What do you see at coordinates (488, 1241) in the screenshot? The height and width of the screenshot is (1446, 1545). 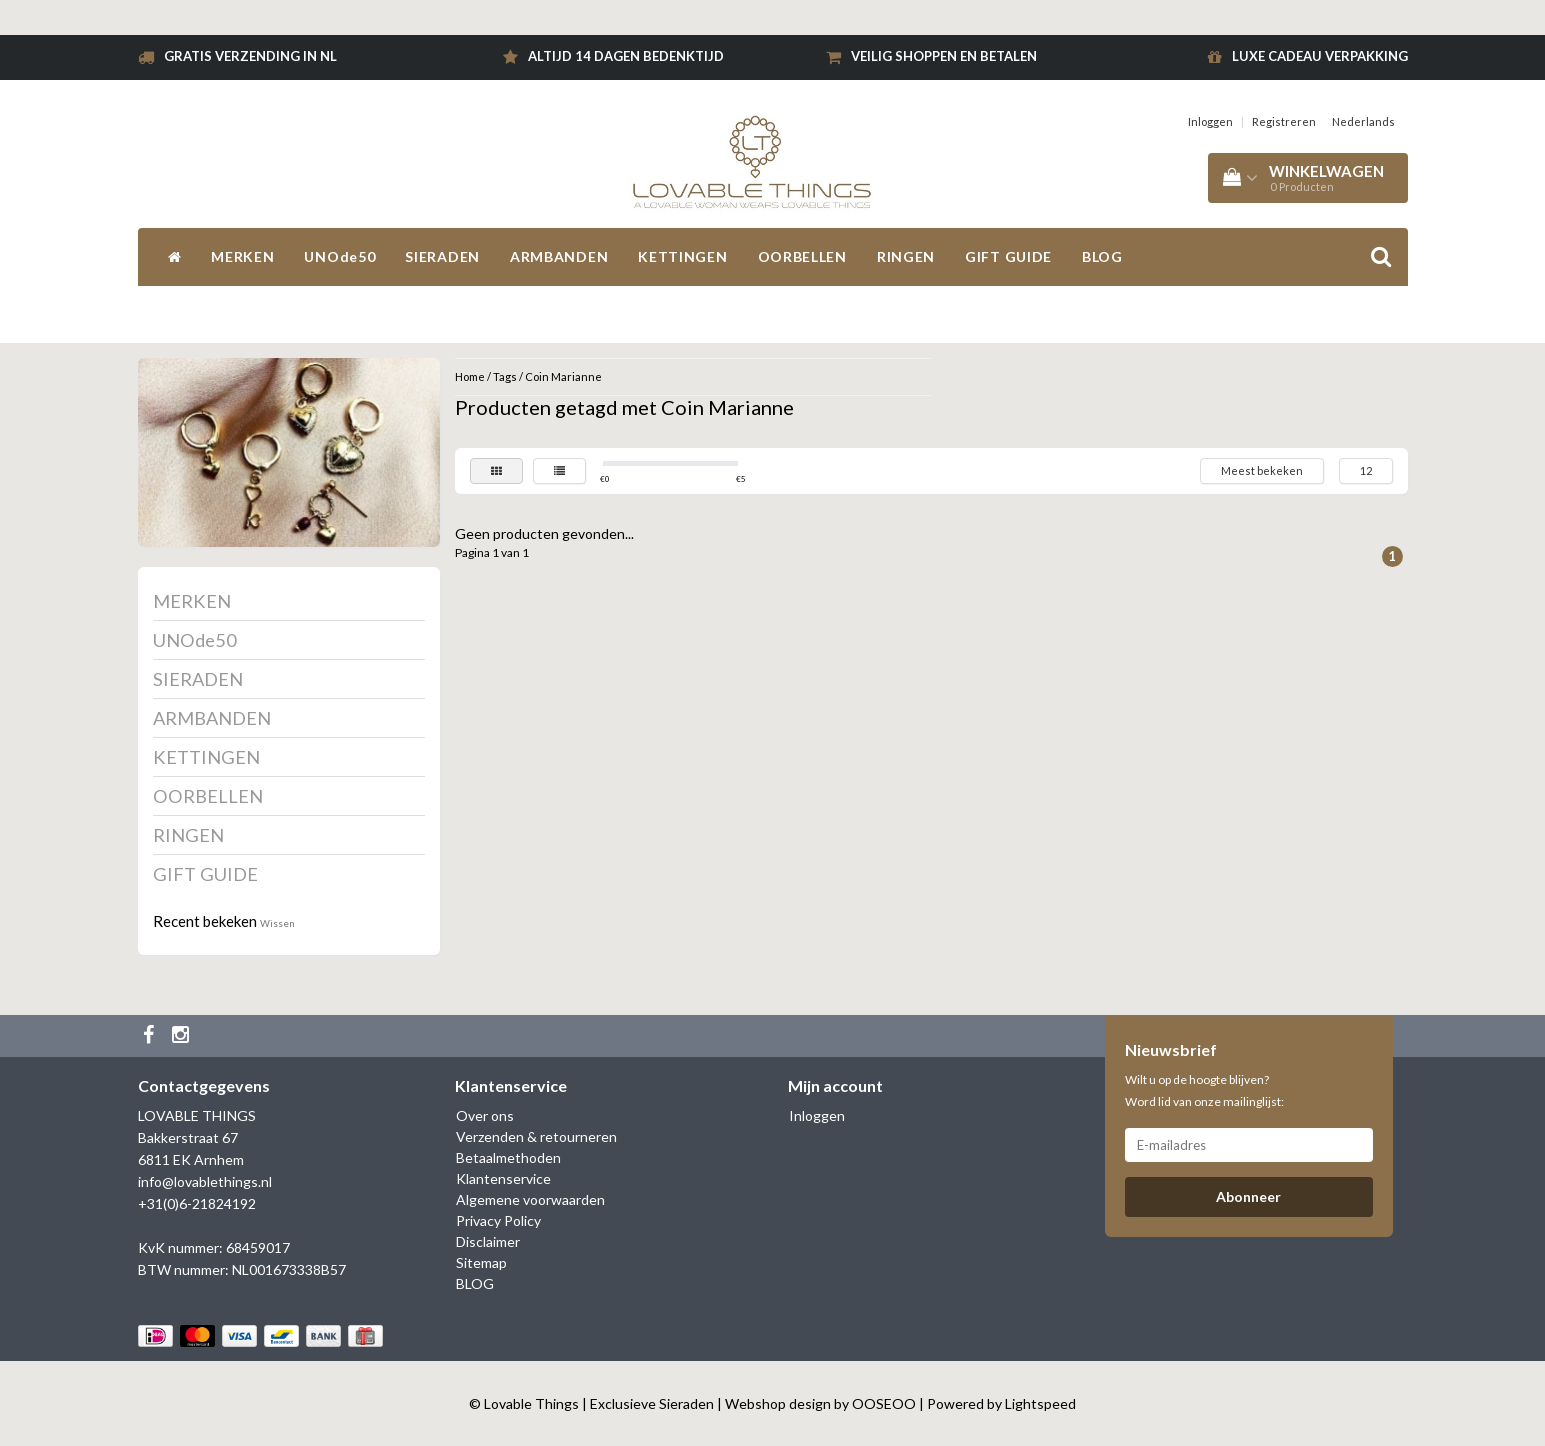 I see `Disclaimer` at bounding box center [488, 1241].